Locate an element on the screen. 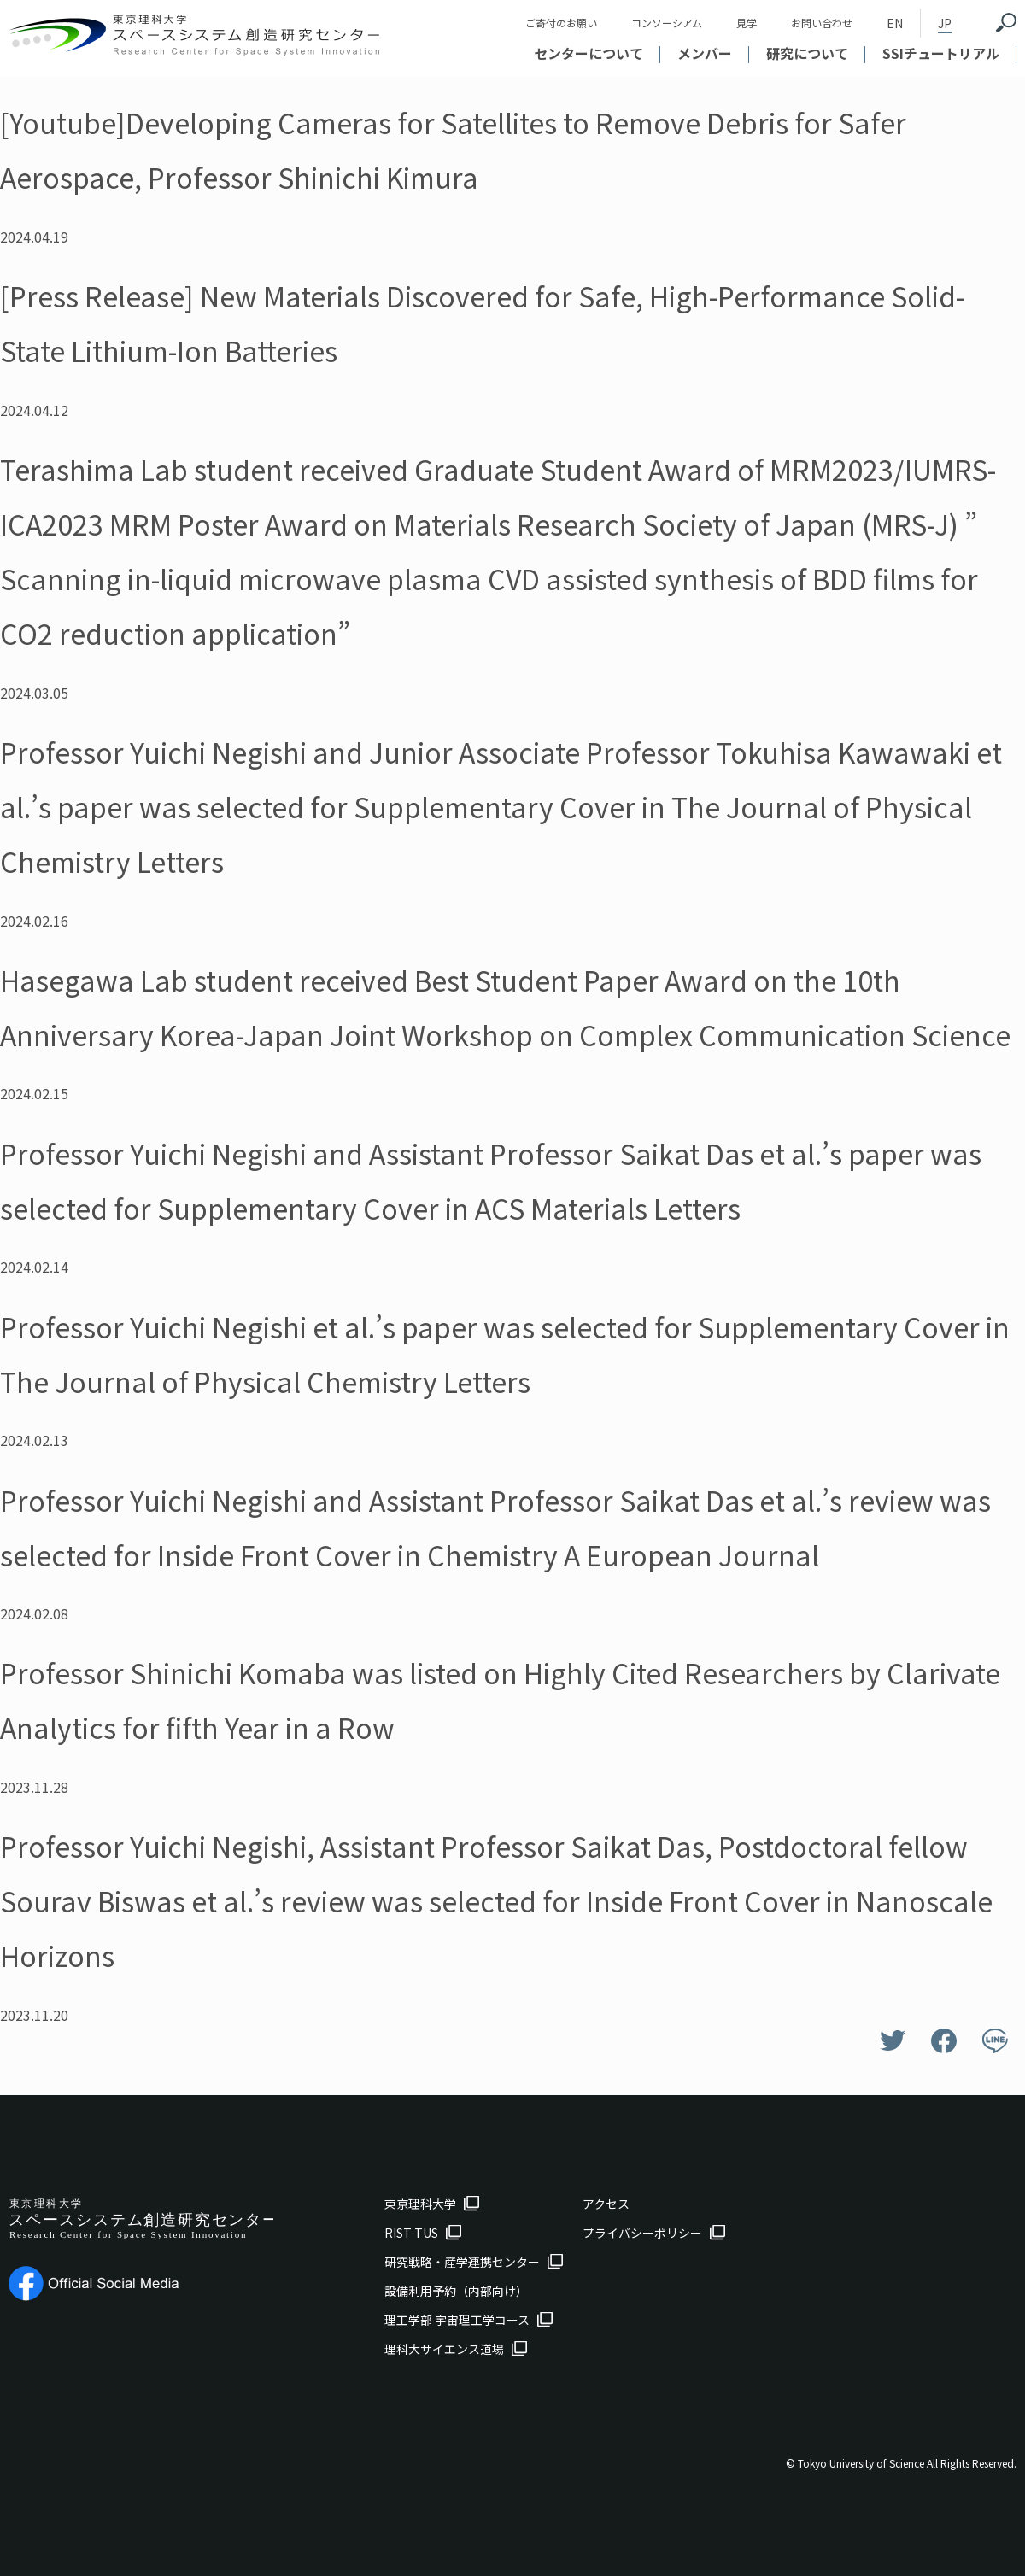  お問い合わせ is located at coordinates (821, 22).